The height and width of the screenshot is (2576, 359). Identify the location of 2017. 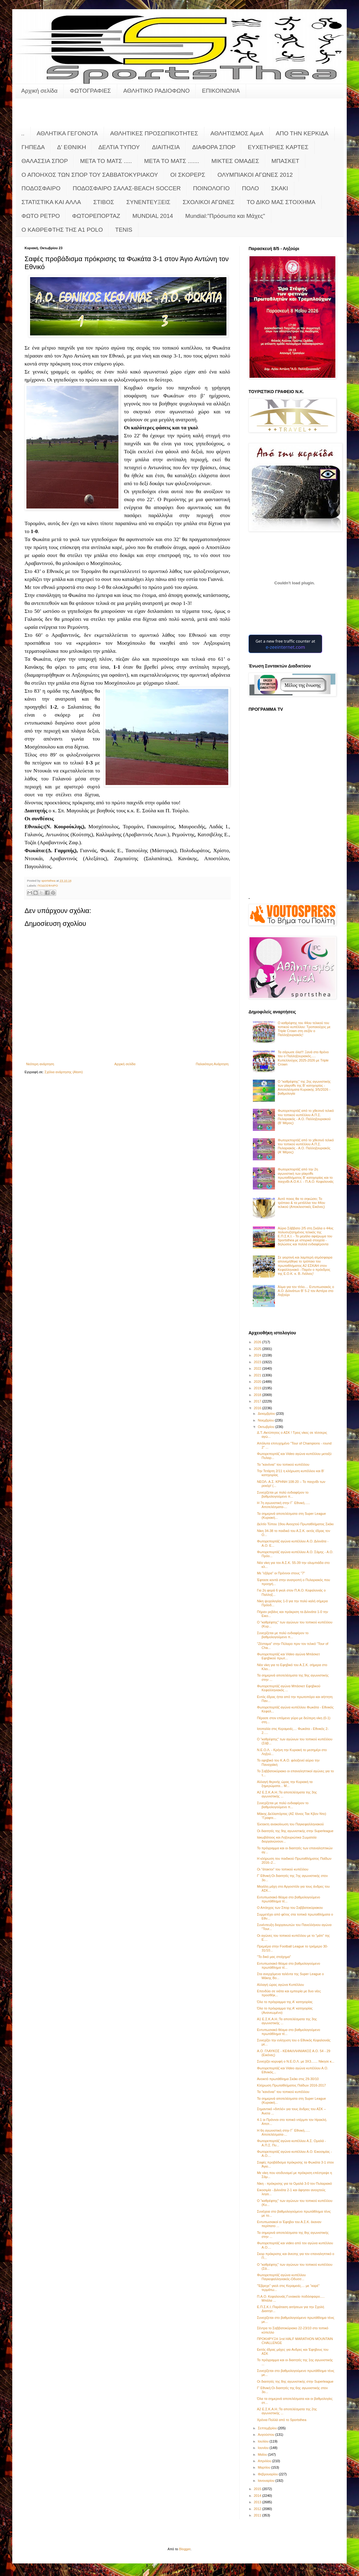
(258, 1401).